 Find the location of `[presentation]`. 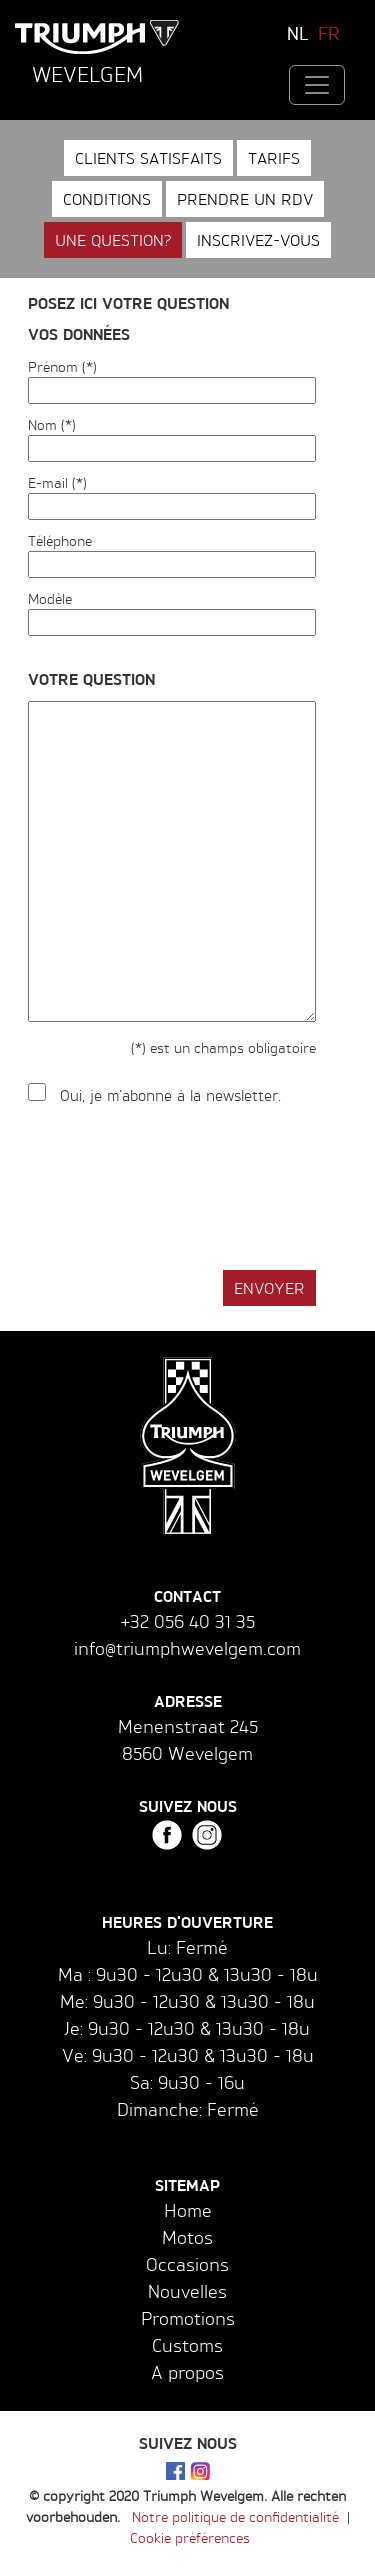

[presentation] is located at coordinates (180, 1189).